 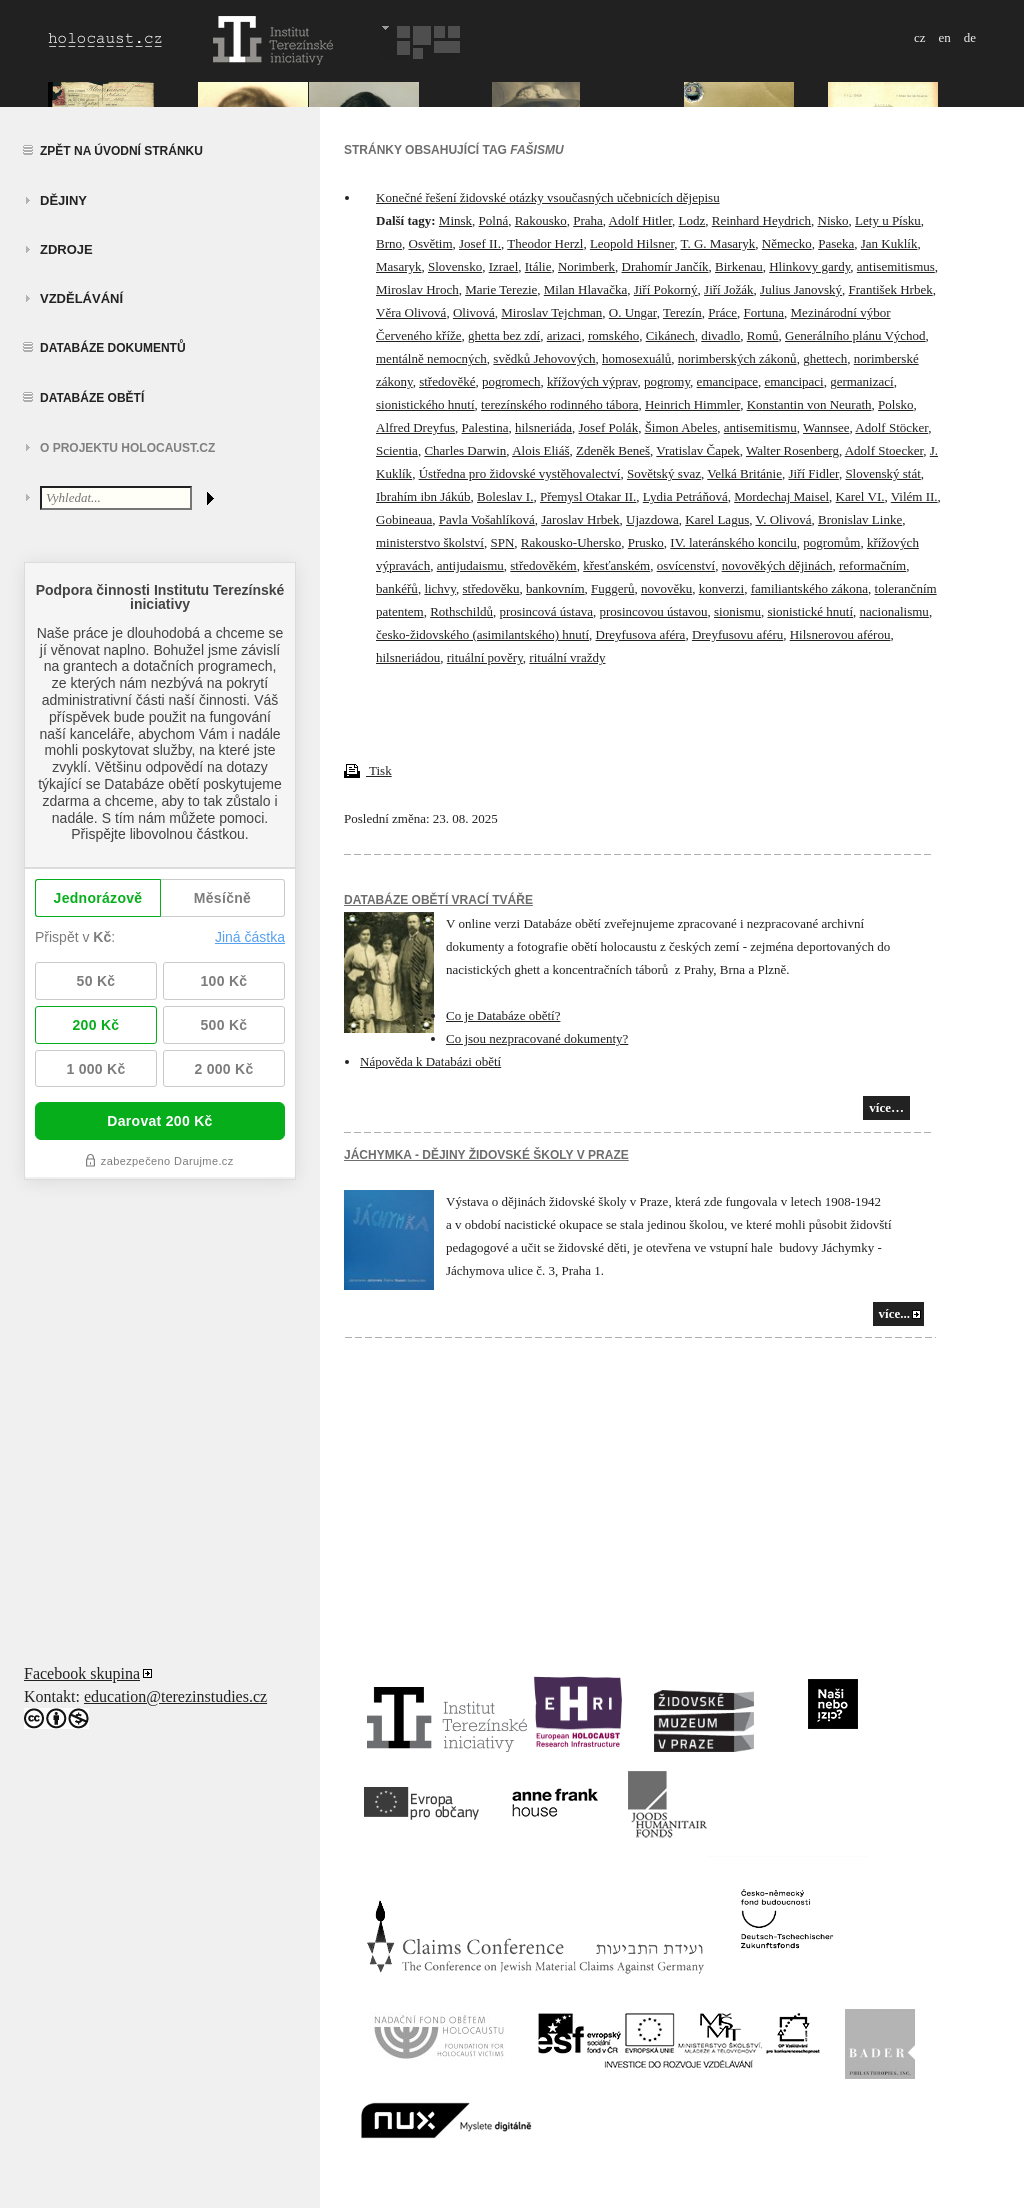 What do you see at coordinates (586, 266) in the screenshot?
I see `Norimberk` at bounding box center [586, 266].